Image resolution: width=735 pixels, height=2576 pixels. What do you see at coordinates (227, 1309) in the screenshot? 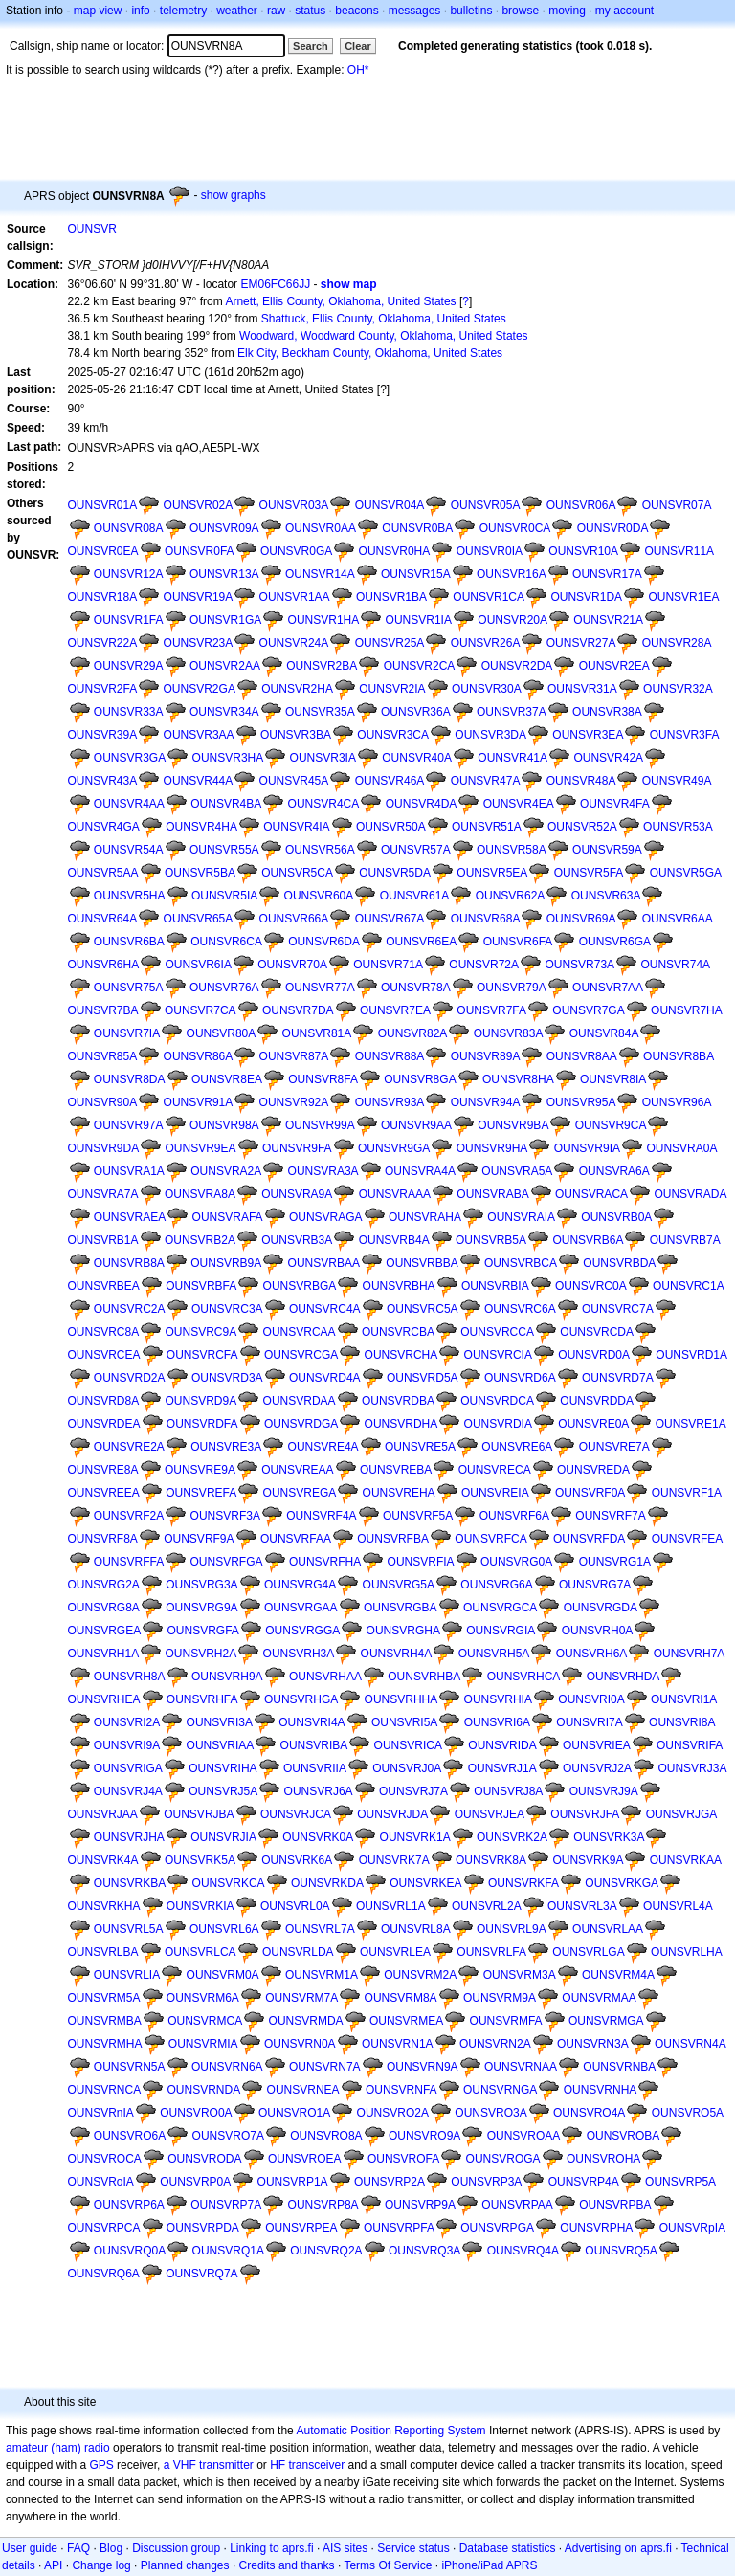
I see `OUNSVRC3A` at bounding box center [227, 1309].